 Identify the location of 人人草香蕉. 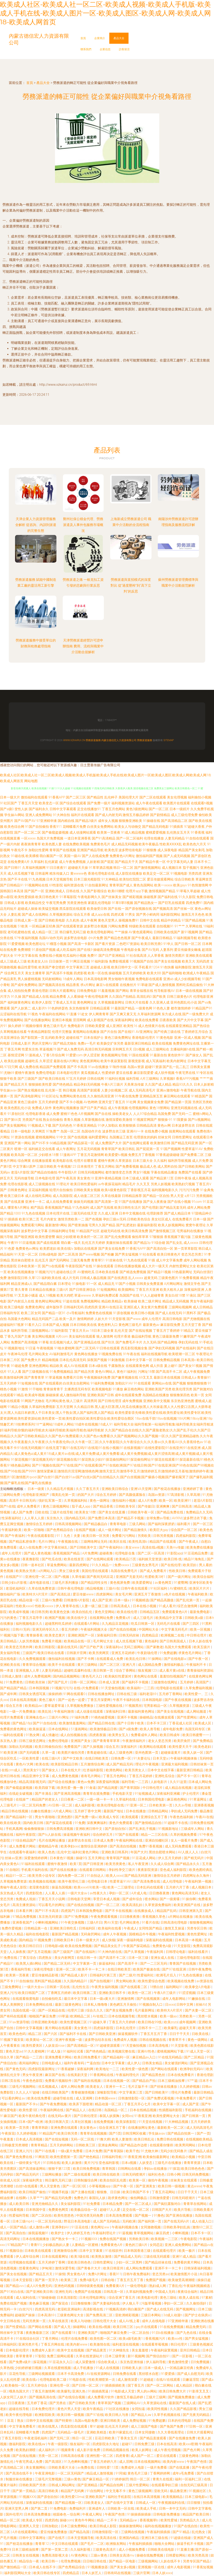
(155, 956).